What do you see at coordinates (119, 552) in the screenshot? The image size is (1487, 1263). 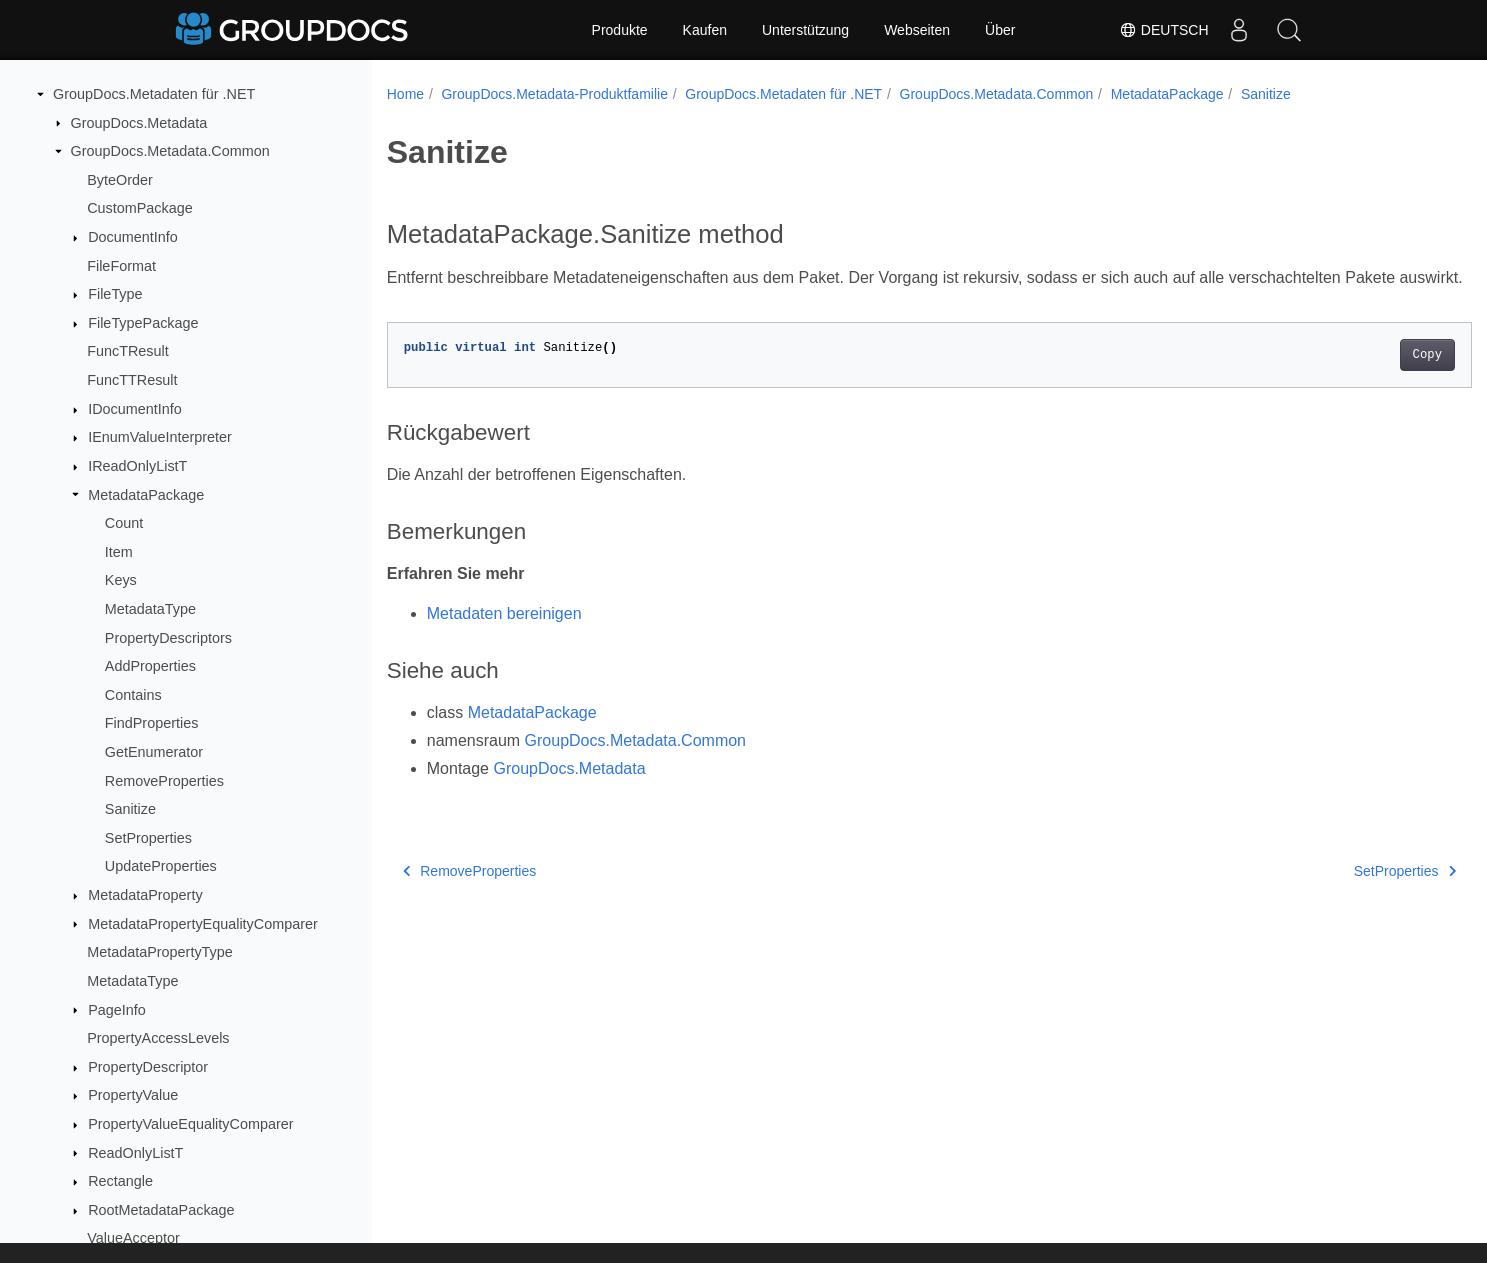 I see `Item` at bounding box center [119, 552].